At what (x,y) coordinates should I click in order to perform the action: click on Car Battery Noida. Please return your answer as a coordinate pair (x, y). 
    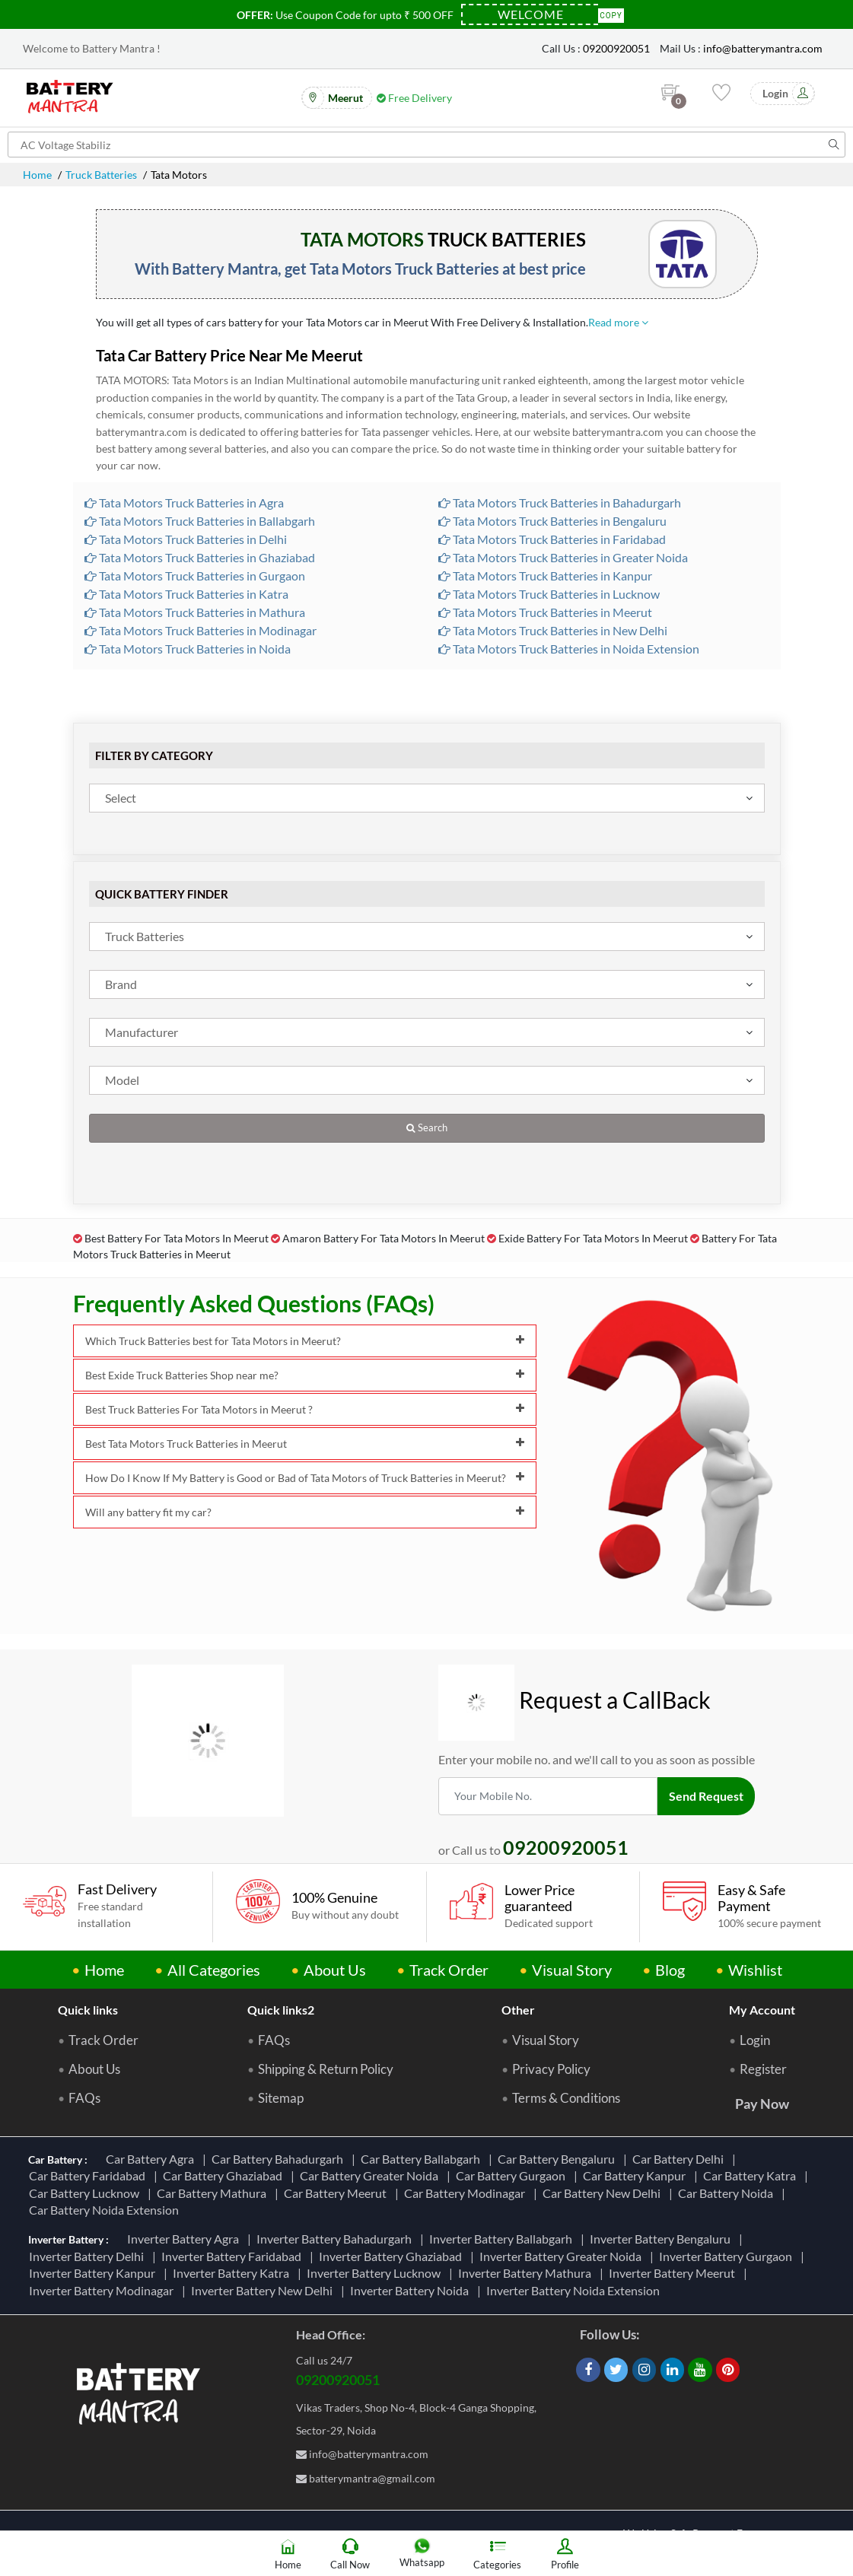
    Looking at the image, I should click on (728, 2193).